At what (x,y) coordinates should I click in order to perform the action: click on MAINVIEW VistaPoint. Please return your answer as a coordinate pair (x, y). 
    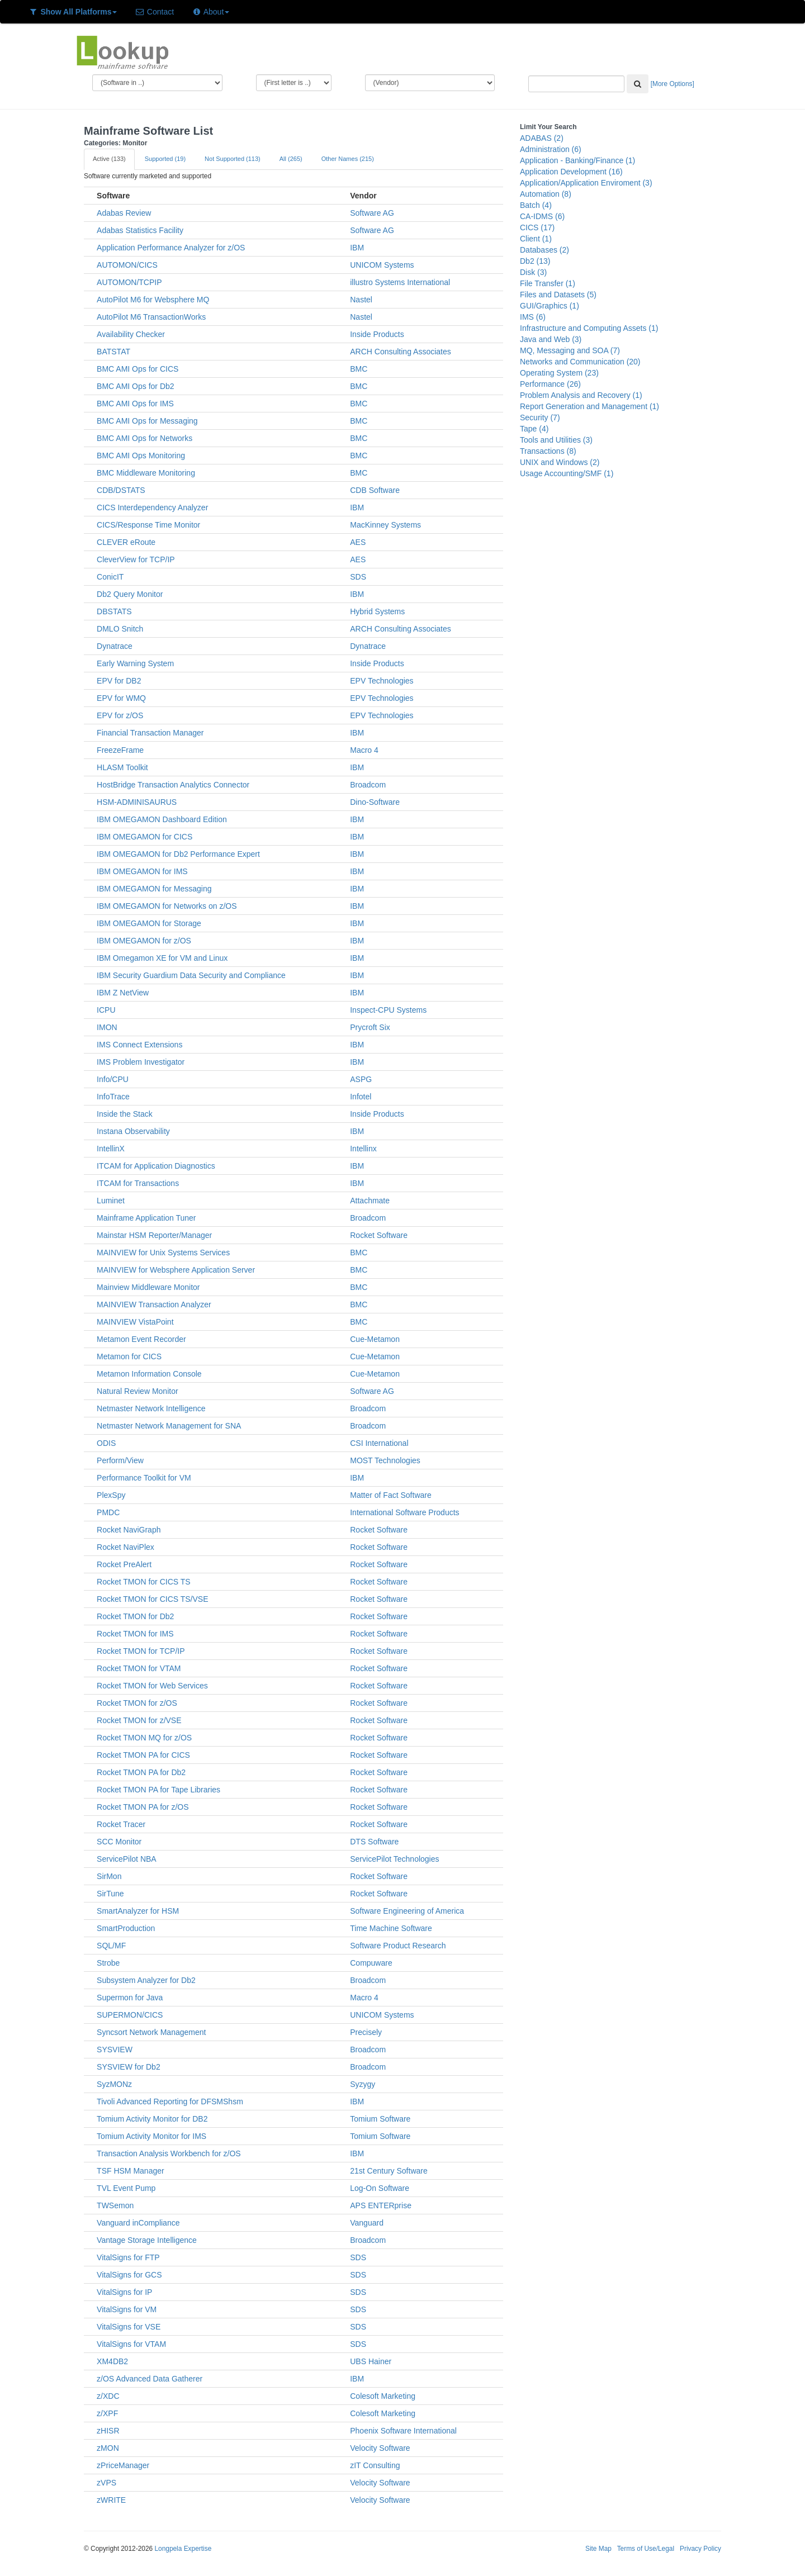
    Looking at the image, I should click on (135, 1321).